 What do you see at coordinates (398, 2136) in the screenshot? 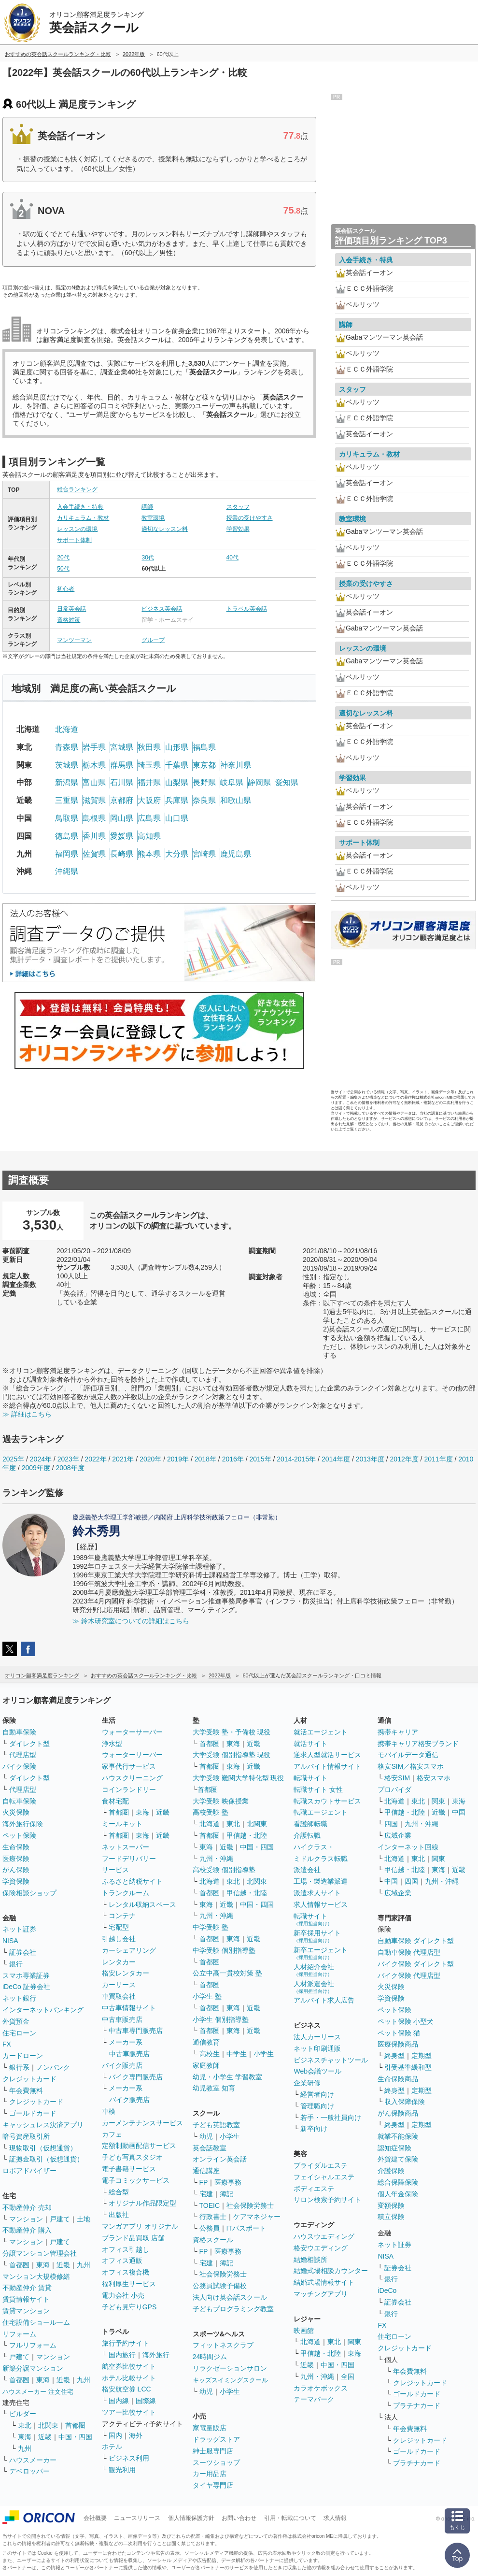
I see `就業不能保険` at bounding box center [398, 2136].